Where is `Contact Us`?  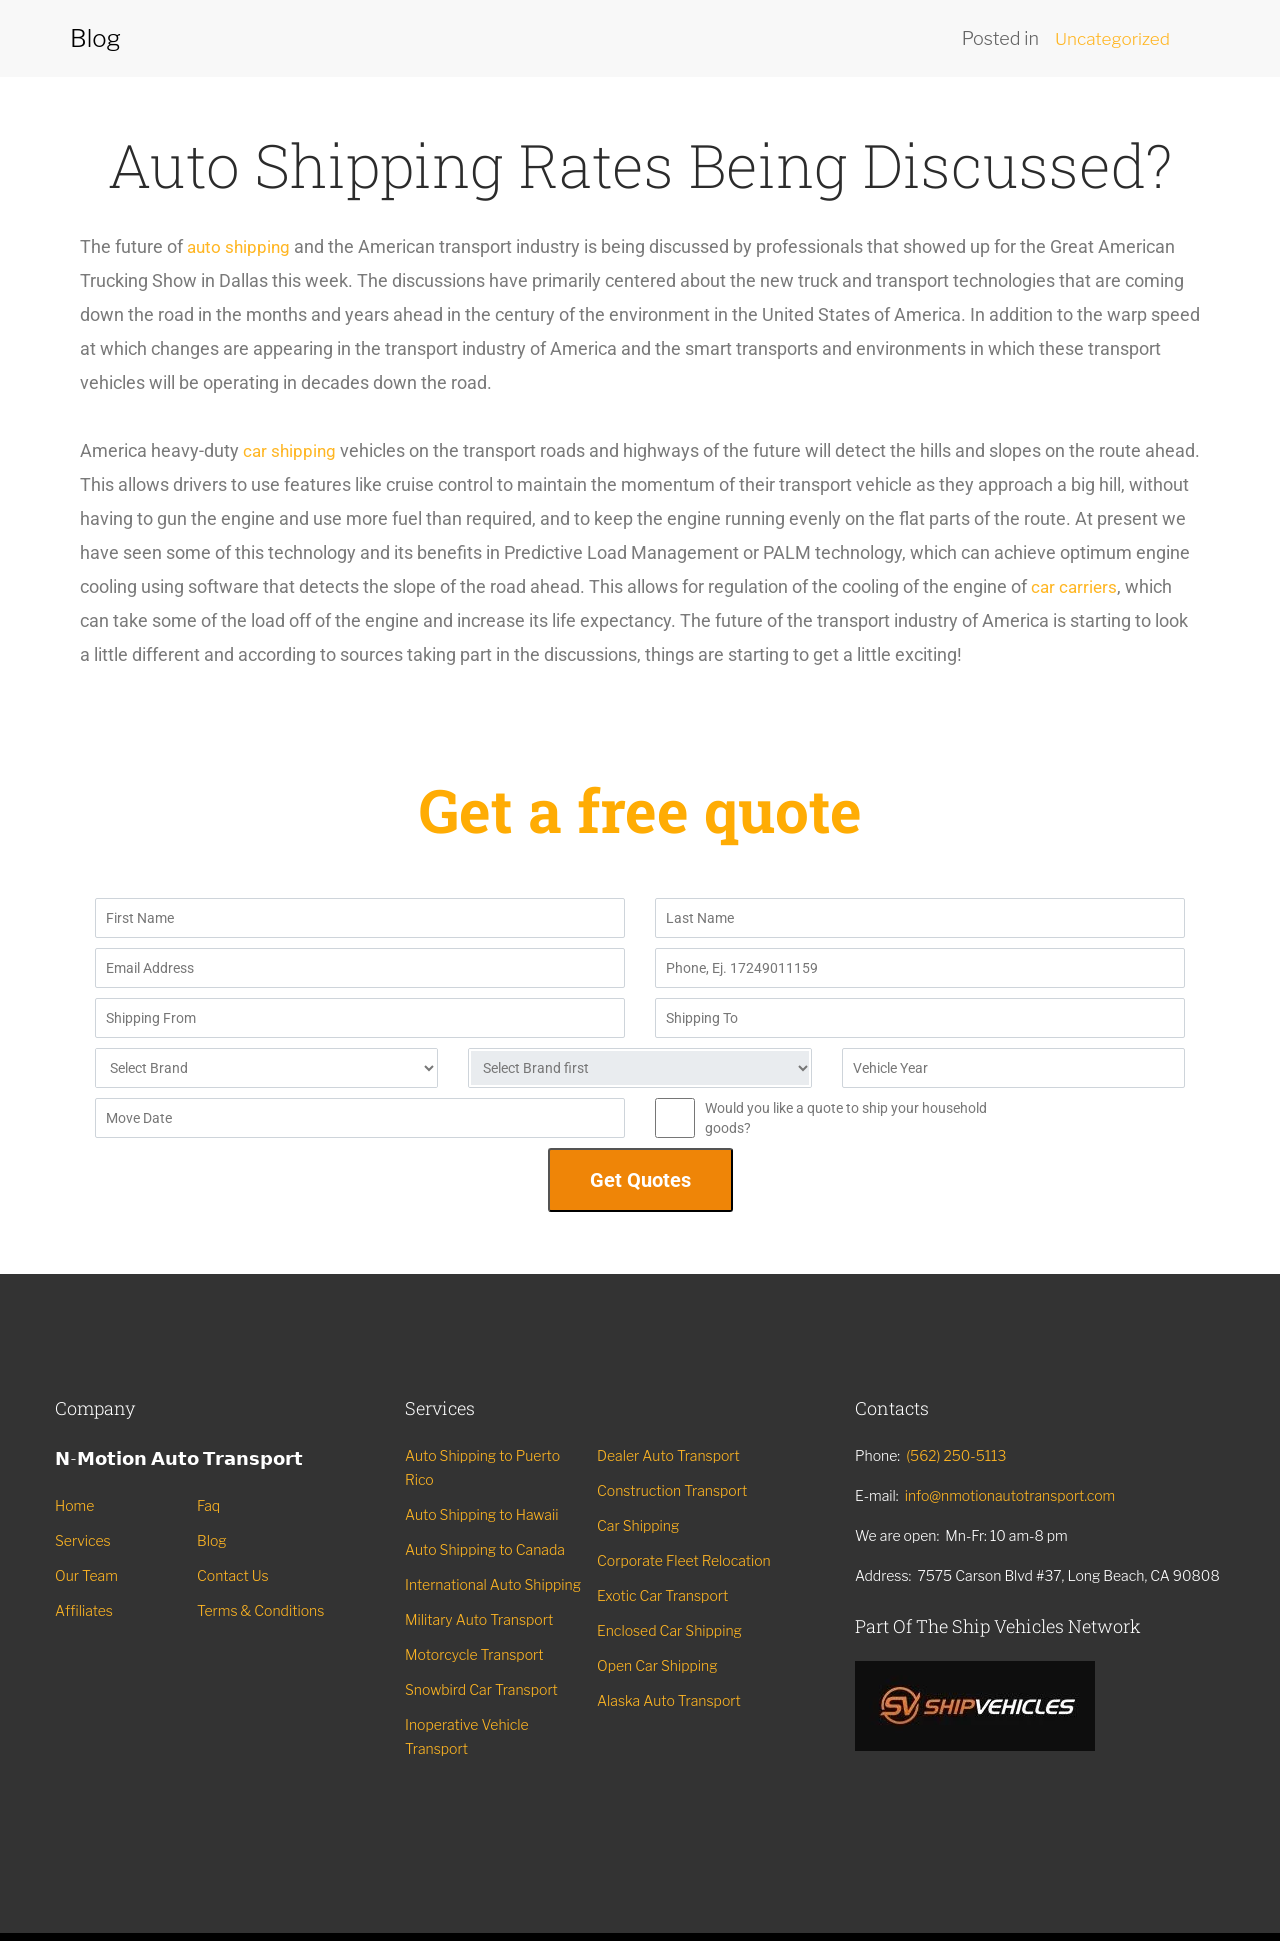
Contact Us is located at coordinates (233, 1575).